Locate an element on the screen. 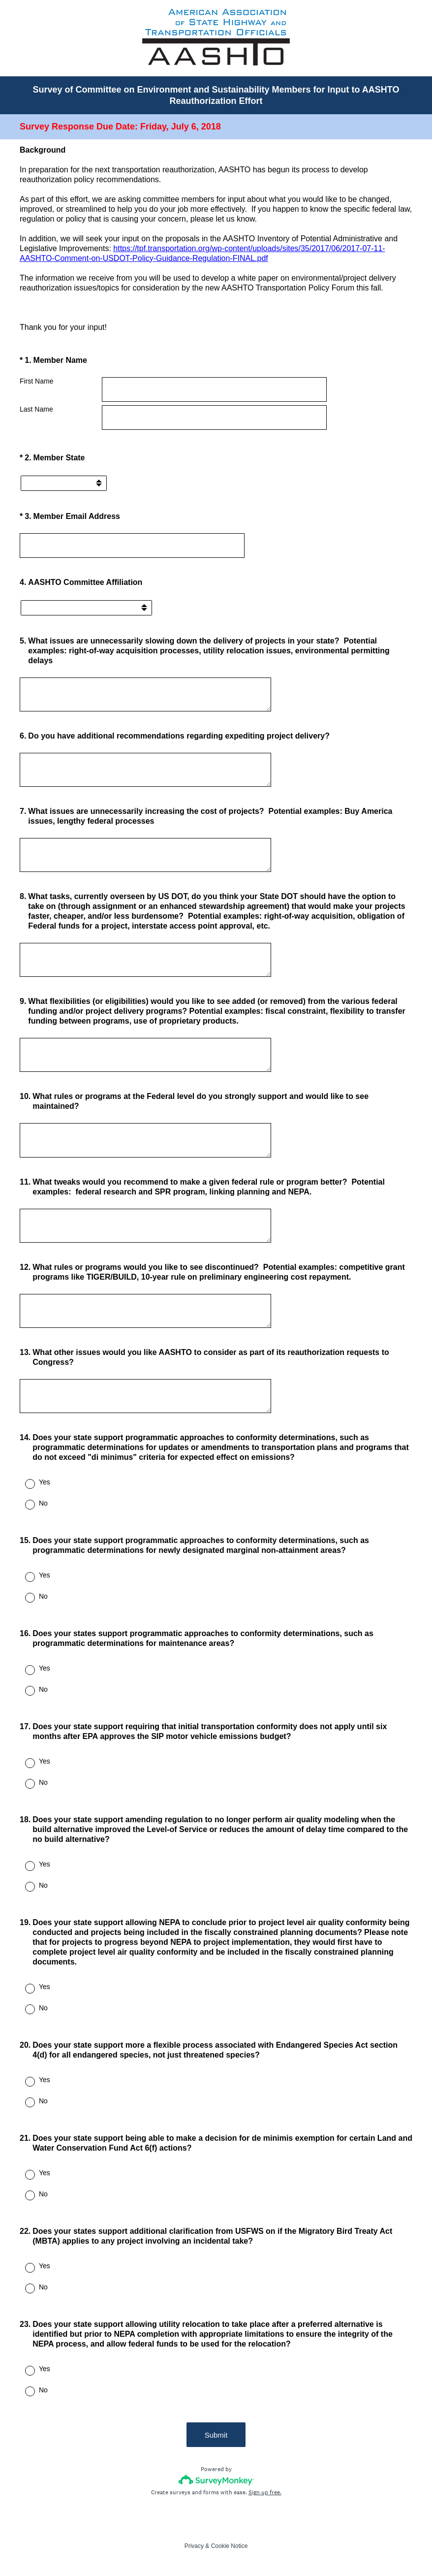  Cookie Notice [SurveyMonkey Cookie Notice] is located at coordinates (229, 2546).